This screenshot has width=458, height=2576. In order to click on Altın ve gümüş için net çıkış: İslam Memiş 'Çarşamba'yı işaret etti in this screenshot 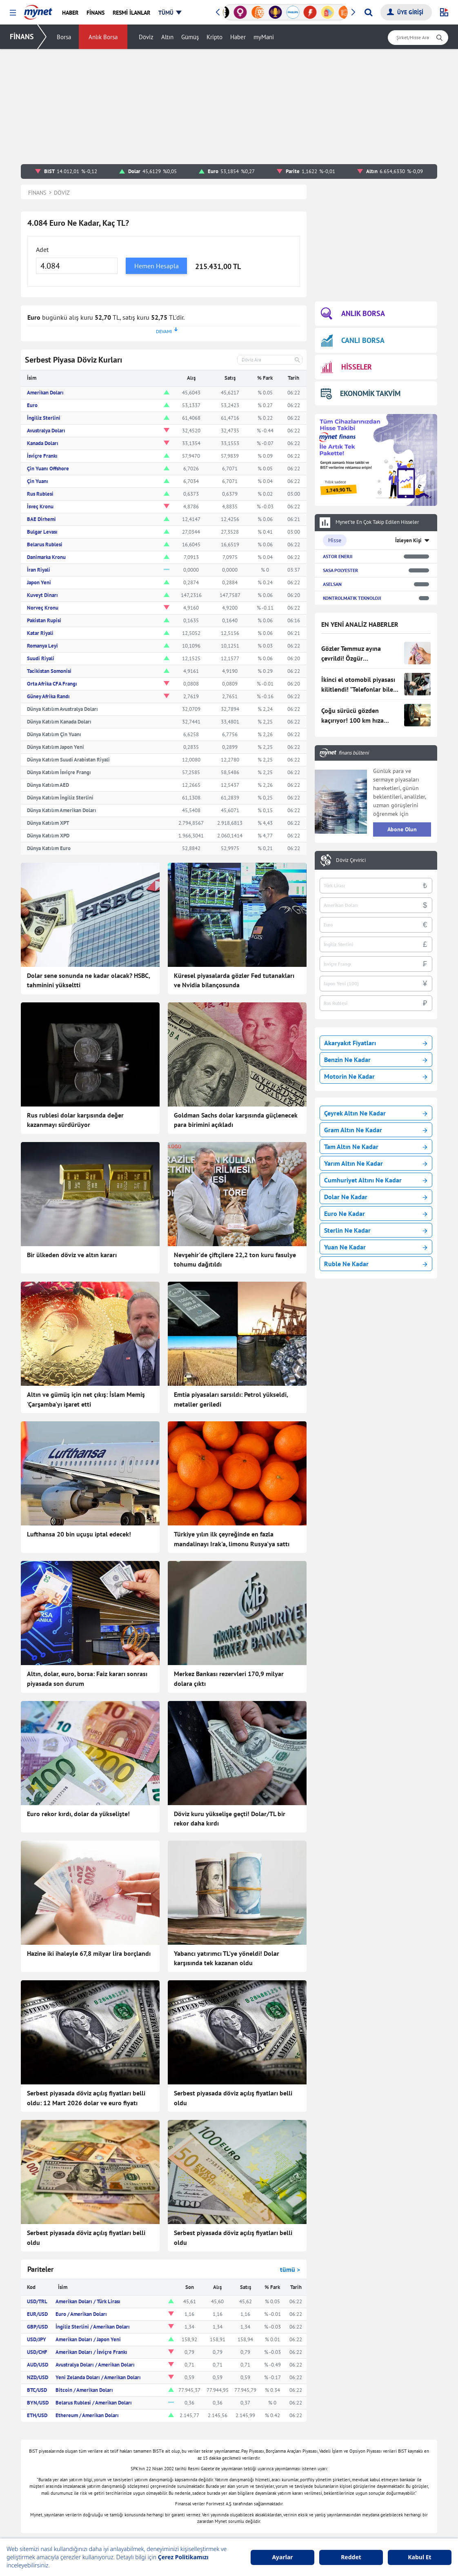, I will do `click(86, 1399)`.